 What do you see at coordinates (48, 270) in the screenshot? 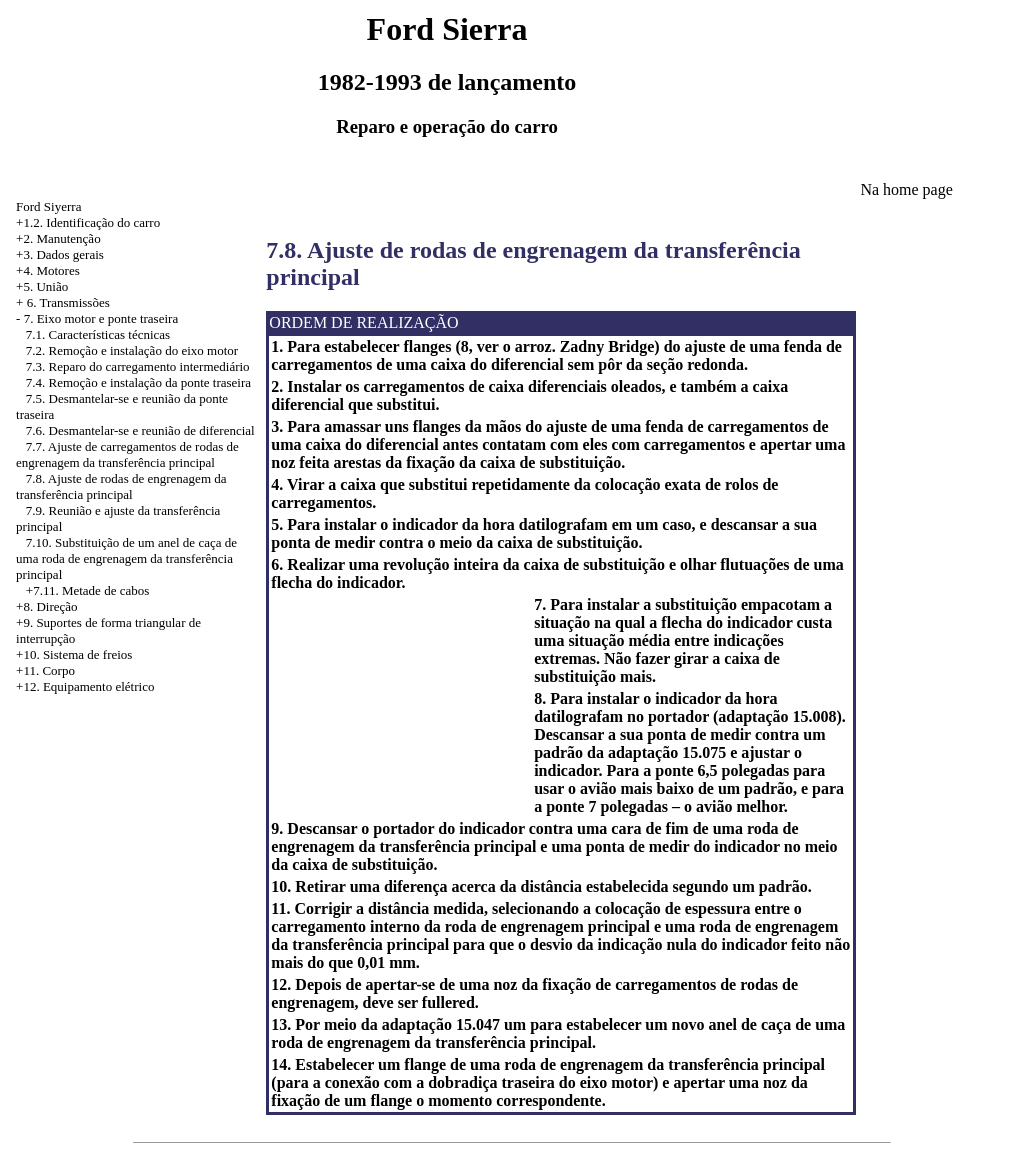
I see `+4. Motores` at bounding box center [48, 270].